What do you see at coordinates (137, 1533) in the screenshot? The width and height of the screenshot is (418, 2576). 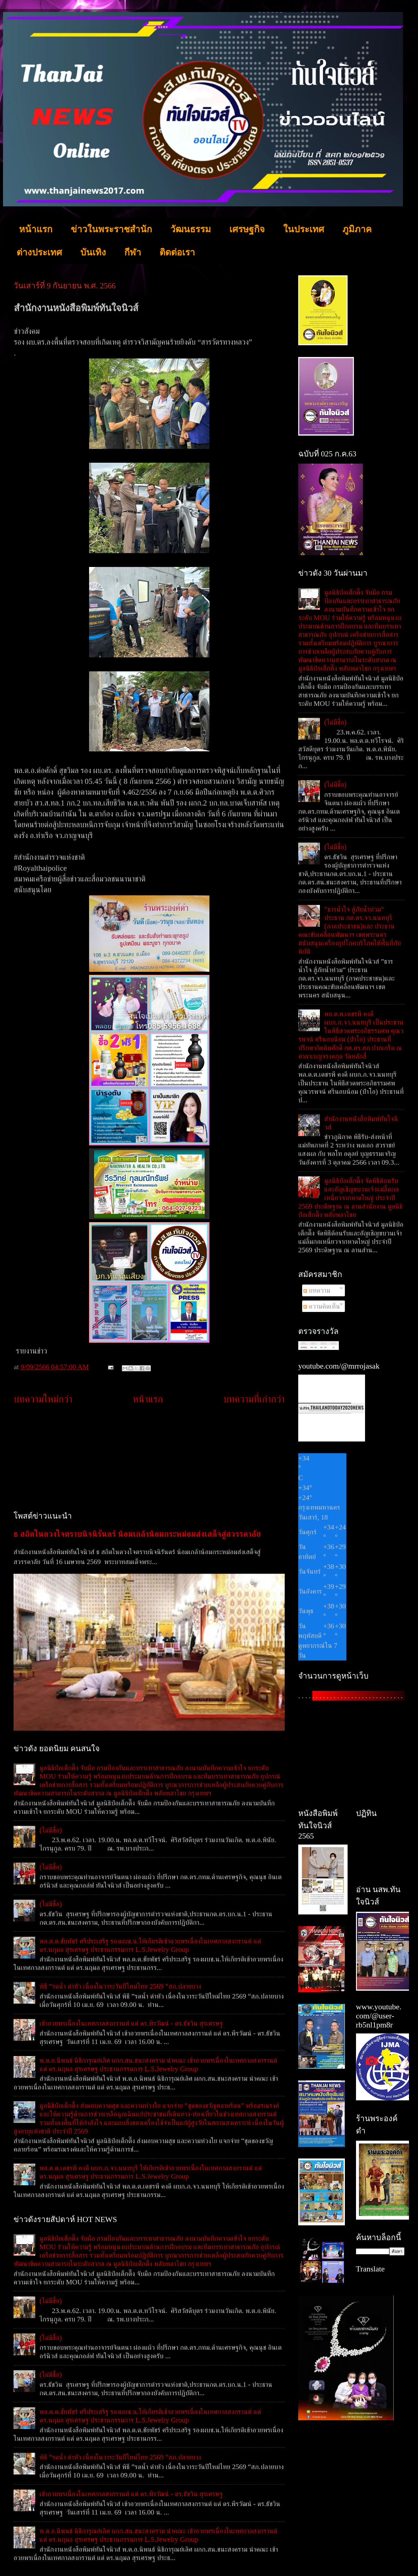 I see `ธ สถิตในดวงใจตราบนิจนิรันดร์ น้อมเกล้าน้อมกระหม่อมส่งเสด็จสู่สวรรคาลัย` at bounding box center [137, 1533].